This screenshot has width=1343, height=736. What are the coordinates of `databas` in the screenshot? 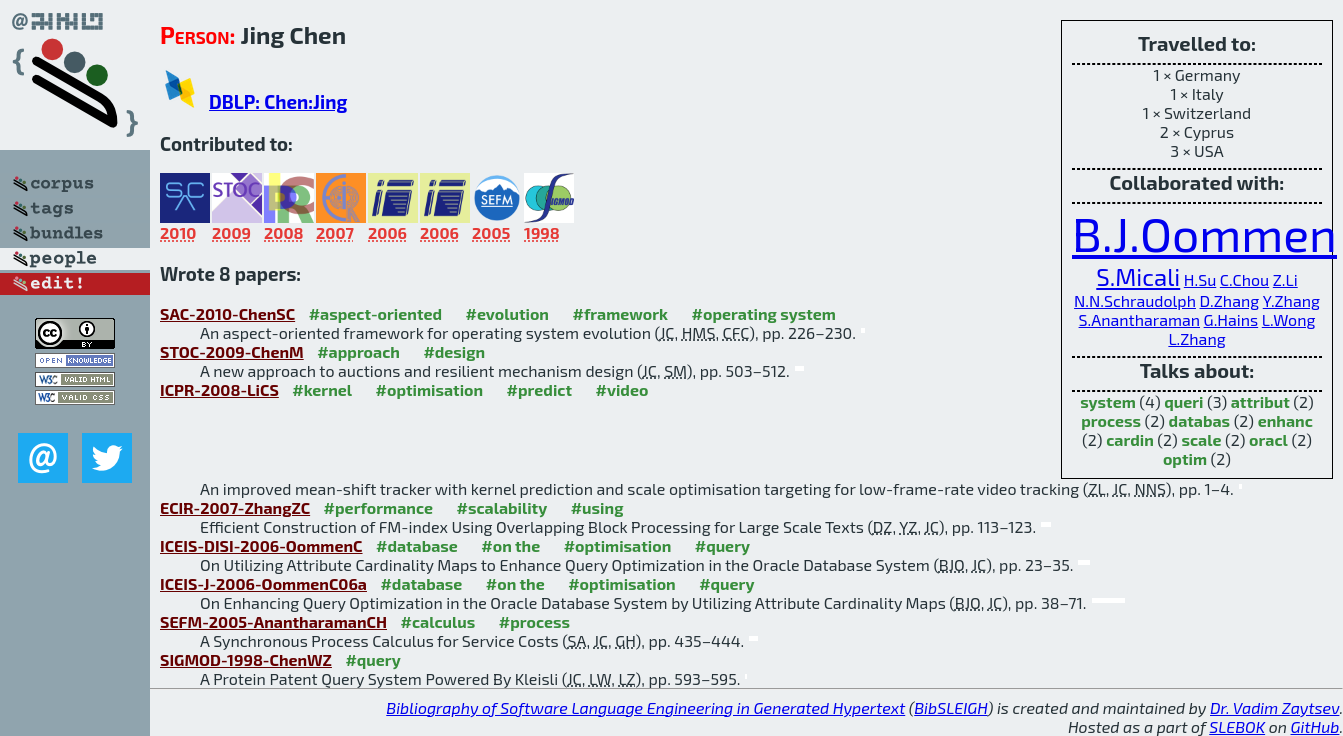 It's located at (1199, 420).